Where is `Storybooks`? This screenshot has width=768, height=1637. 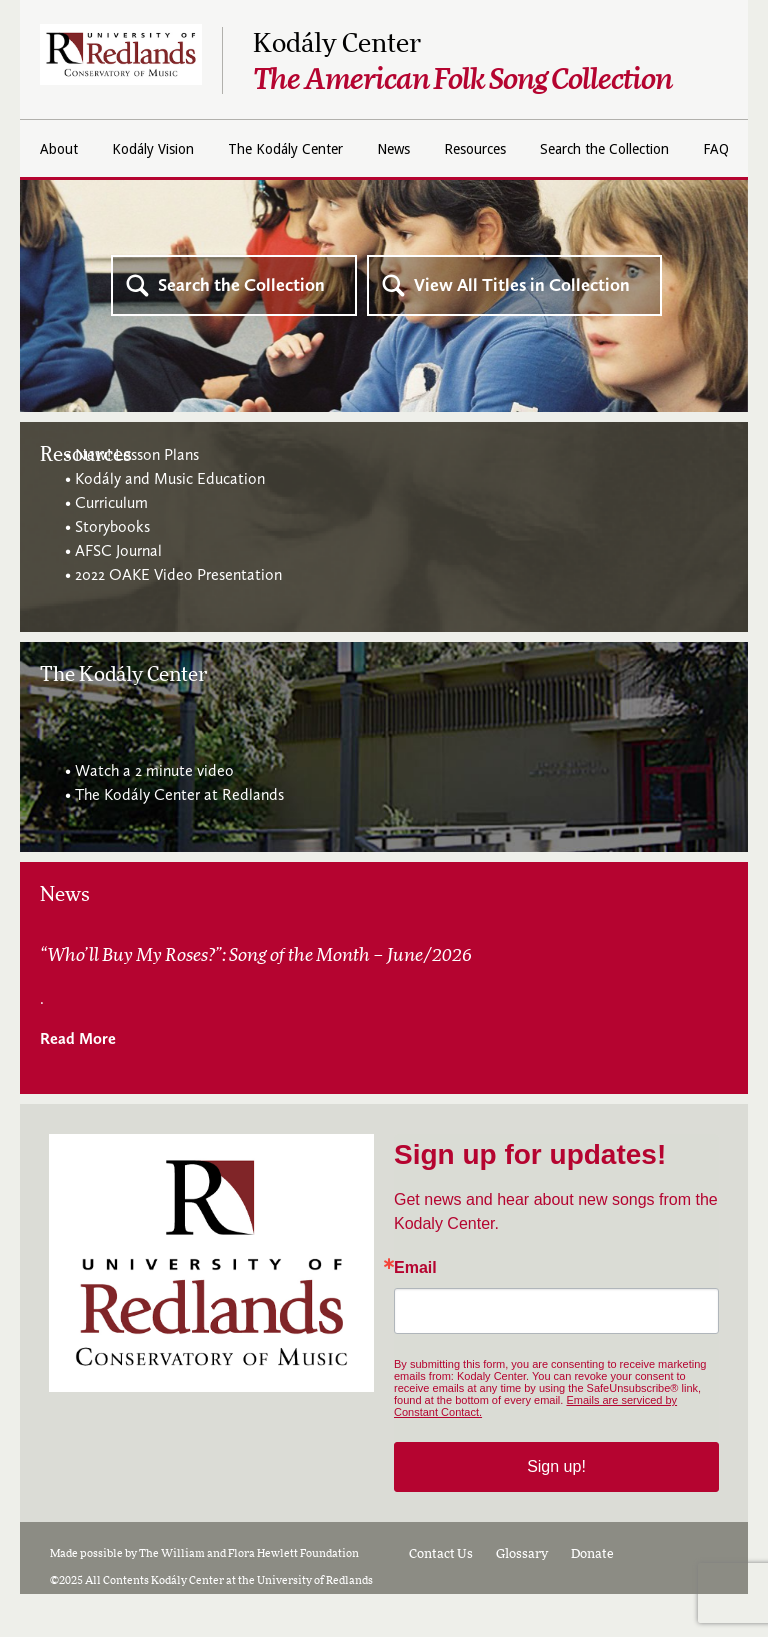 Storybooks is located at coordinates (112, 569).